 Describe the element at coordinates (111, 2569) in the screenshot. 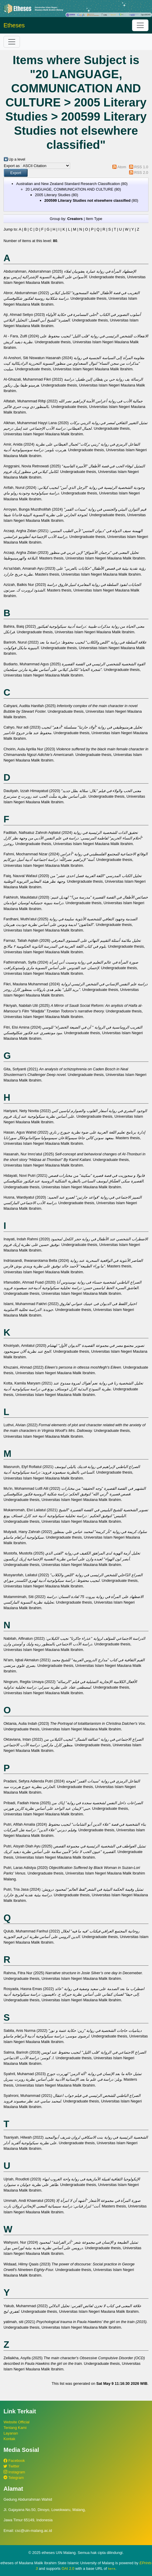

I see `here` at that location.